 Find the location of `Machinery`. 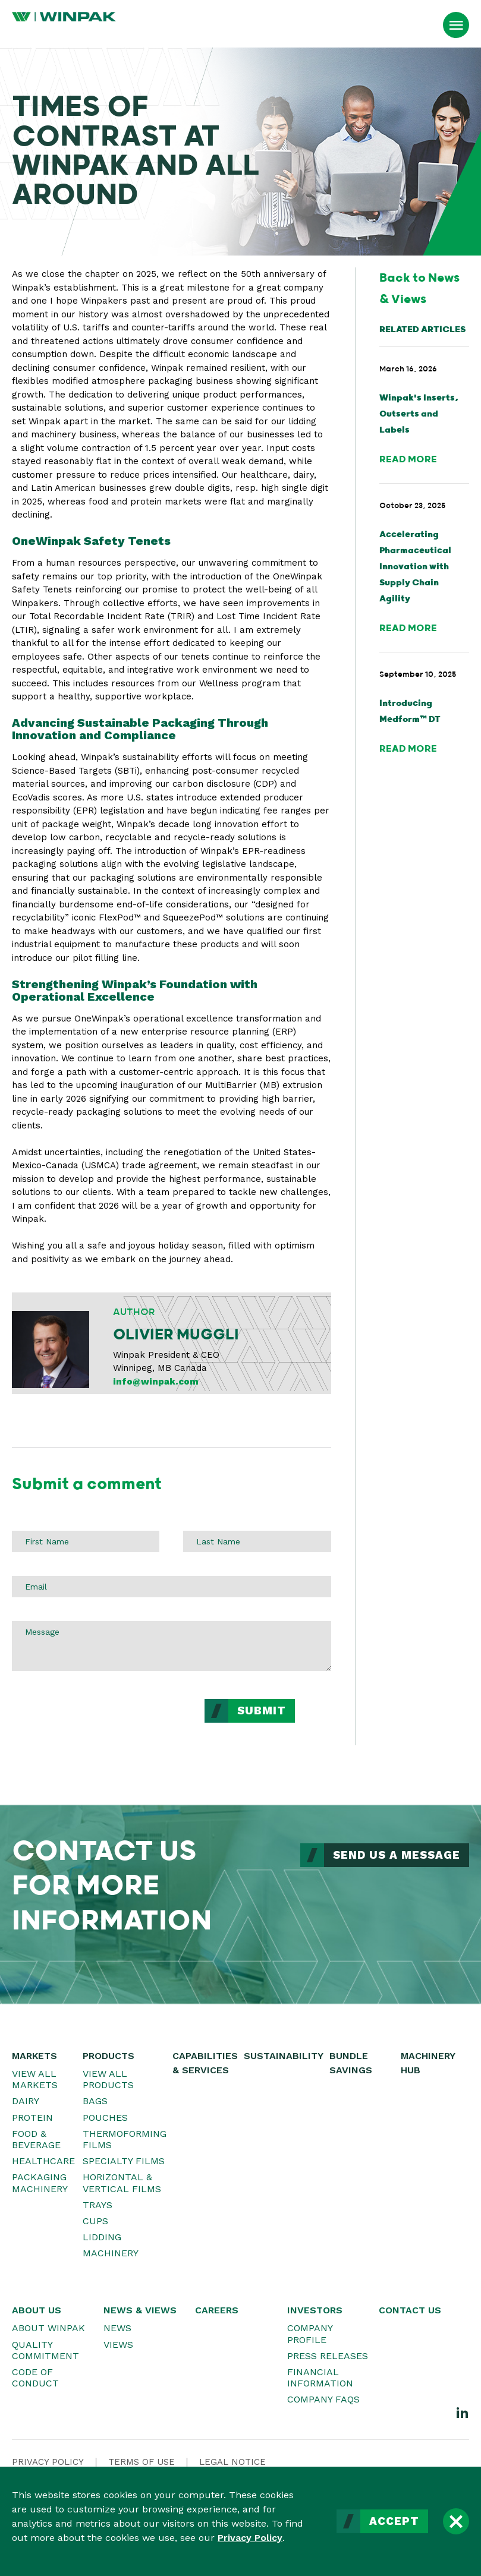

Machinery is located at coordinates (111, 2253).